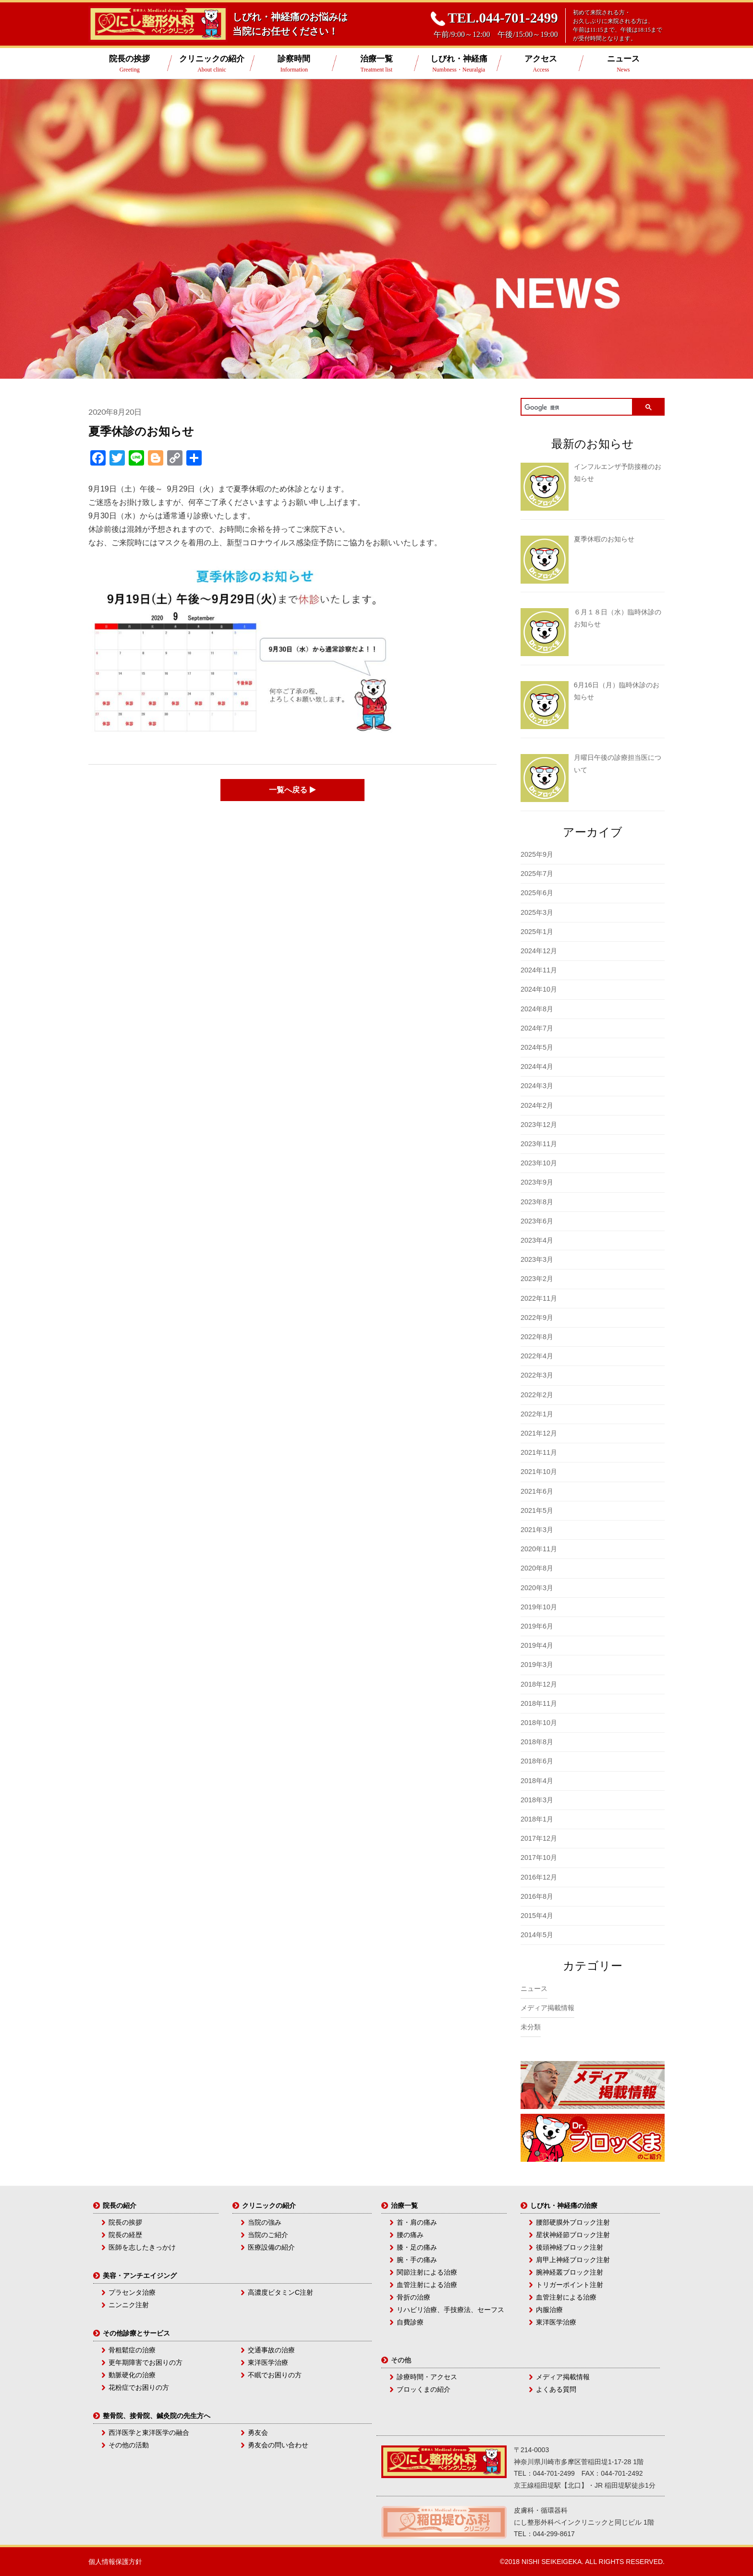 Image resolution: width=753 pixels, height=2576 pixels. I want to click on 2024年3月, so click(537, 1086).